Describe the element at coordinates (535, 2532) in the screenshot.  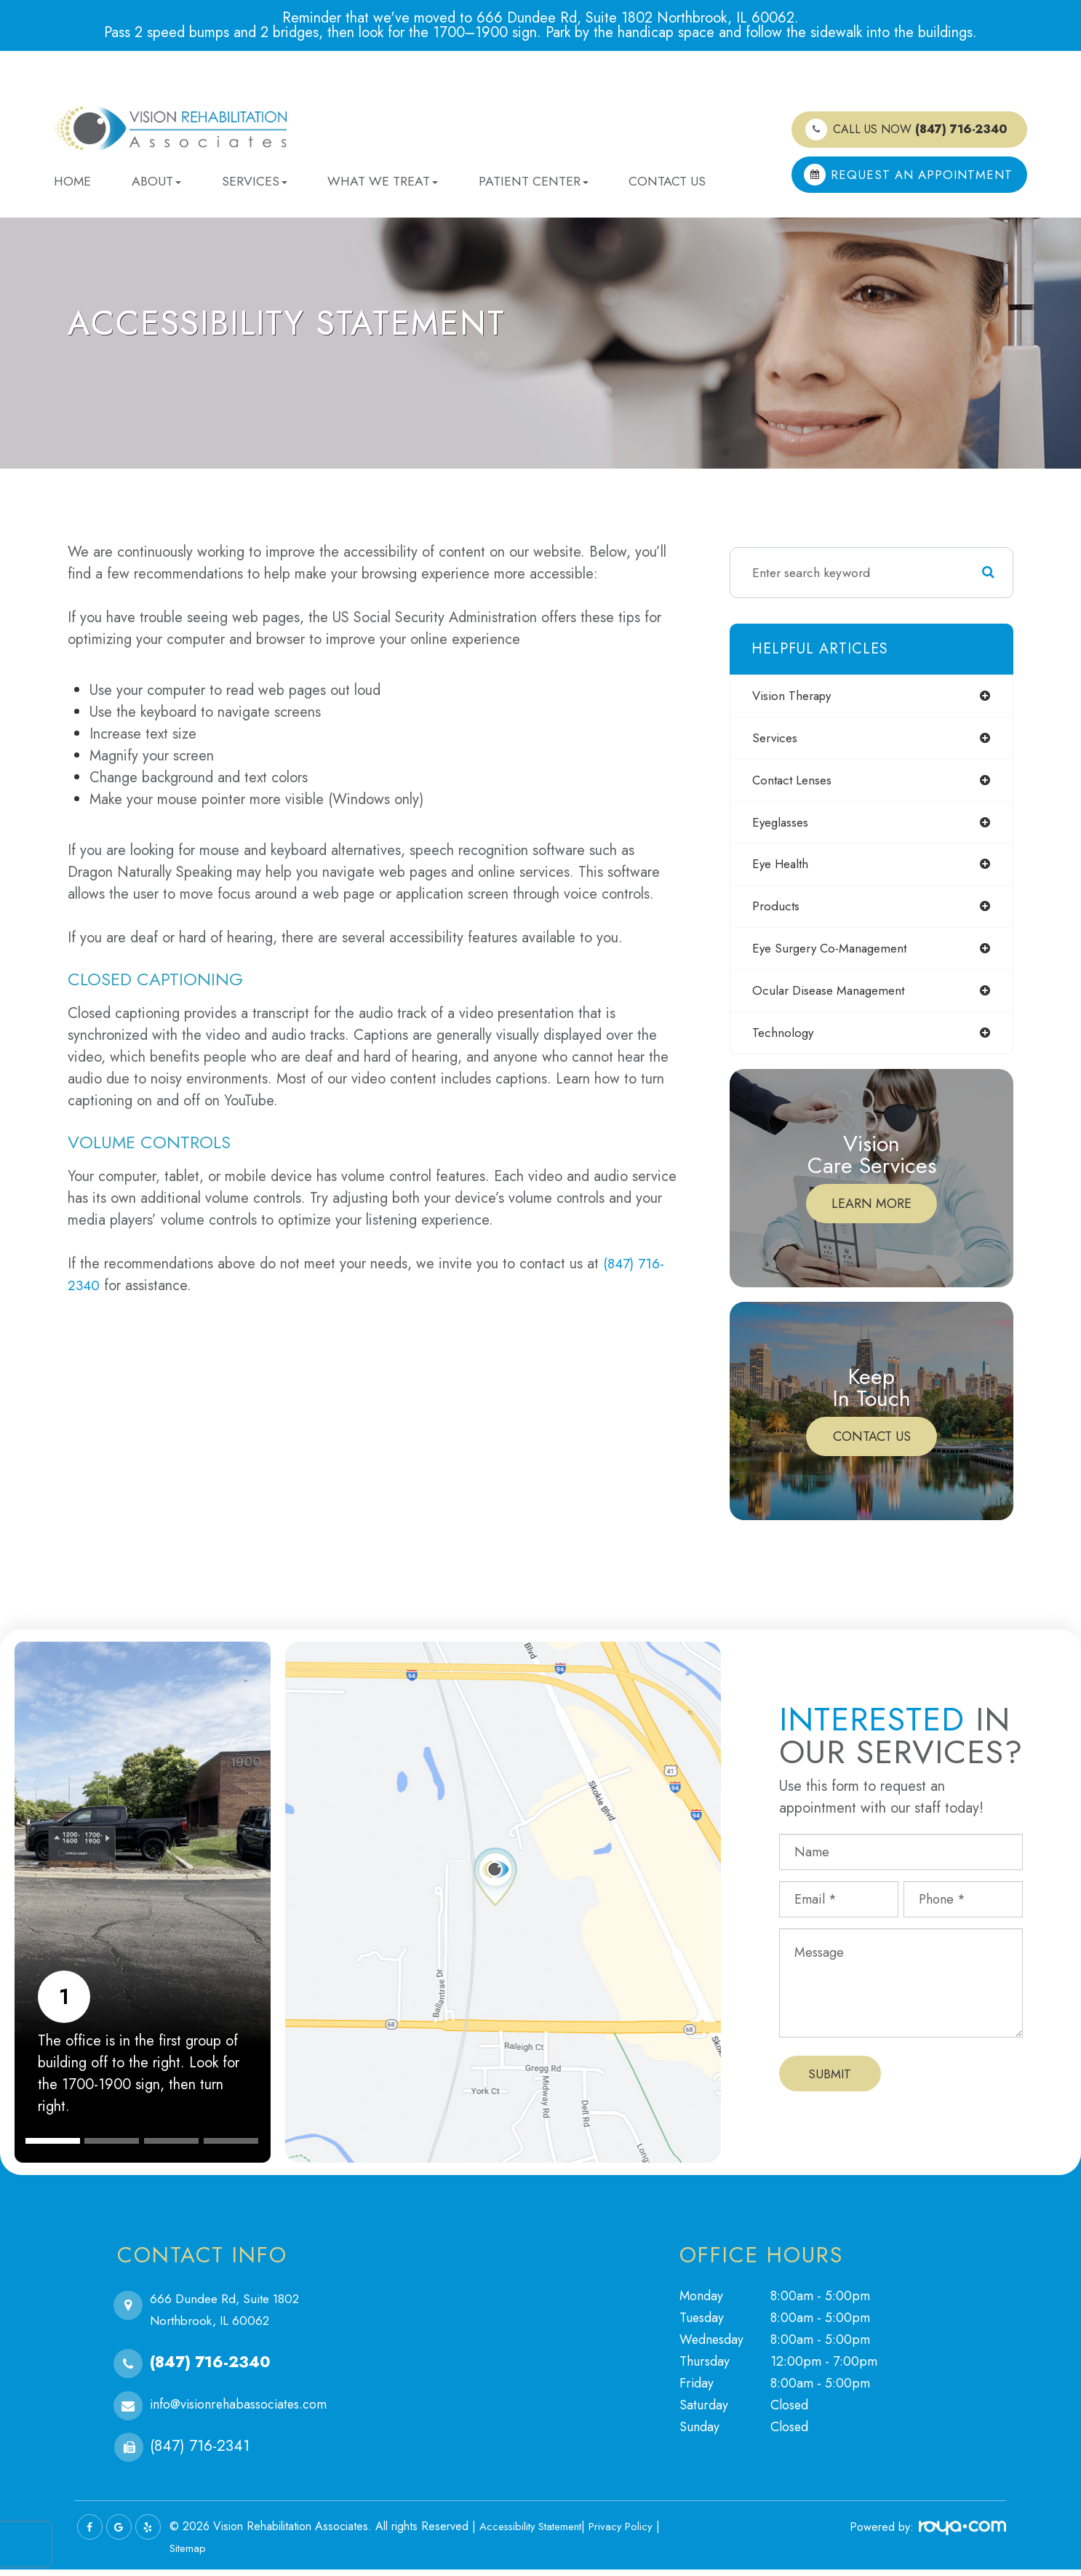
I see `Accessibility Statement` at that location.